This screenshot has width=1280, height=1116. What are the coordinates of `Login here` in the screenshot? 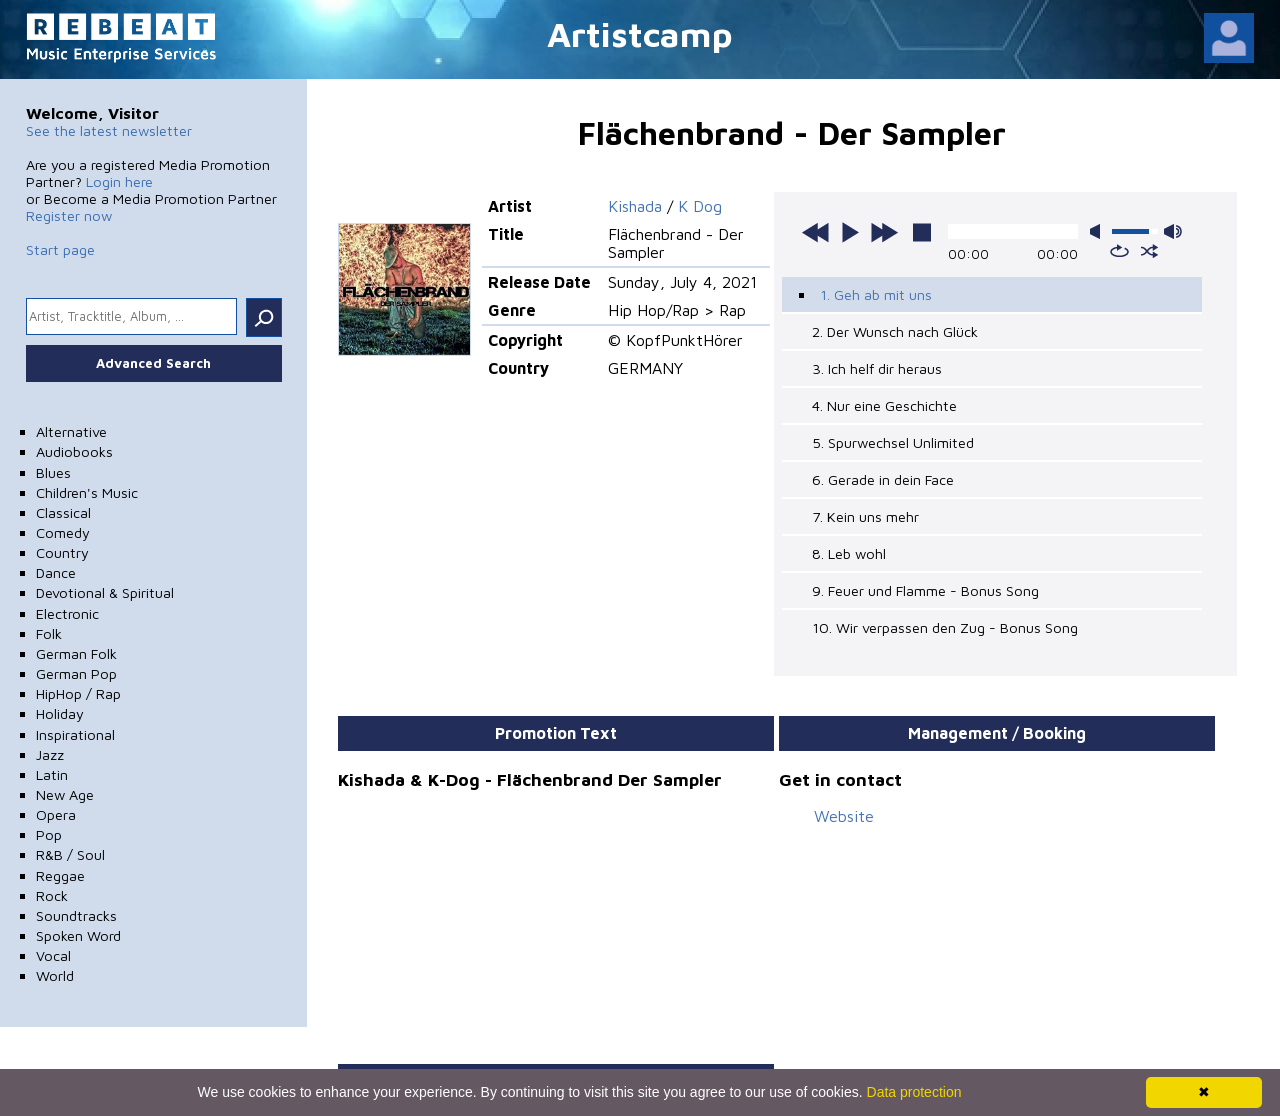 It's located at (119, 181).